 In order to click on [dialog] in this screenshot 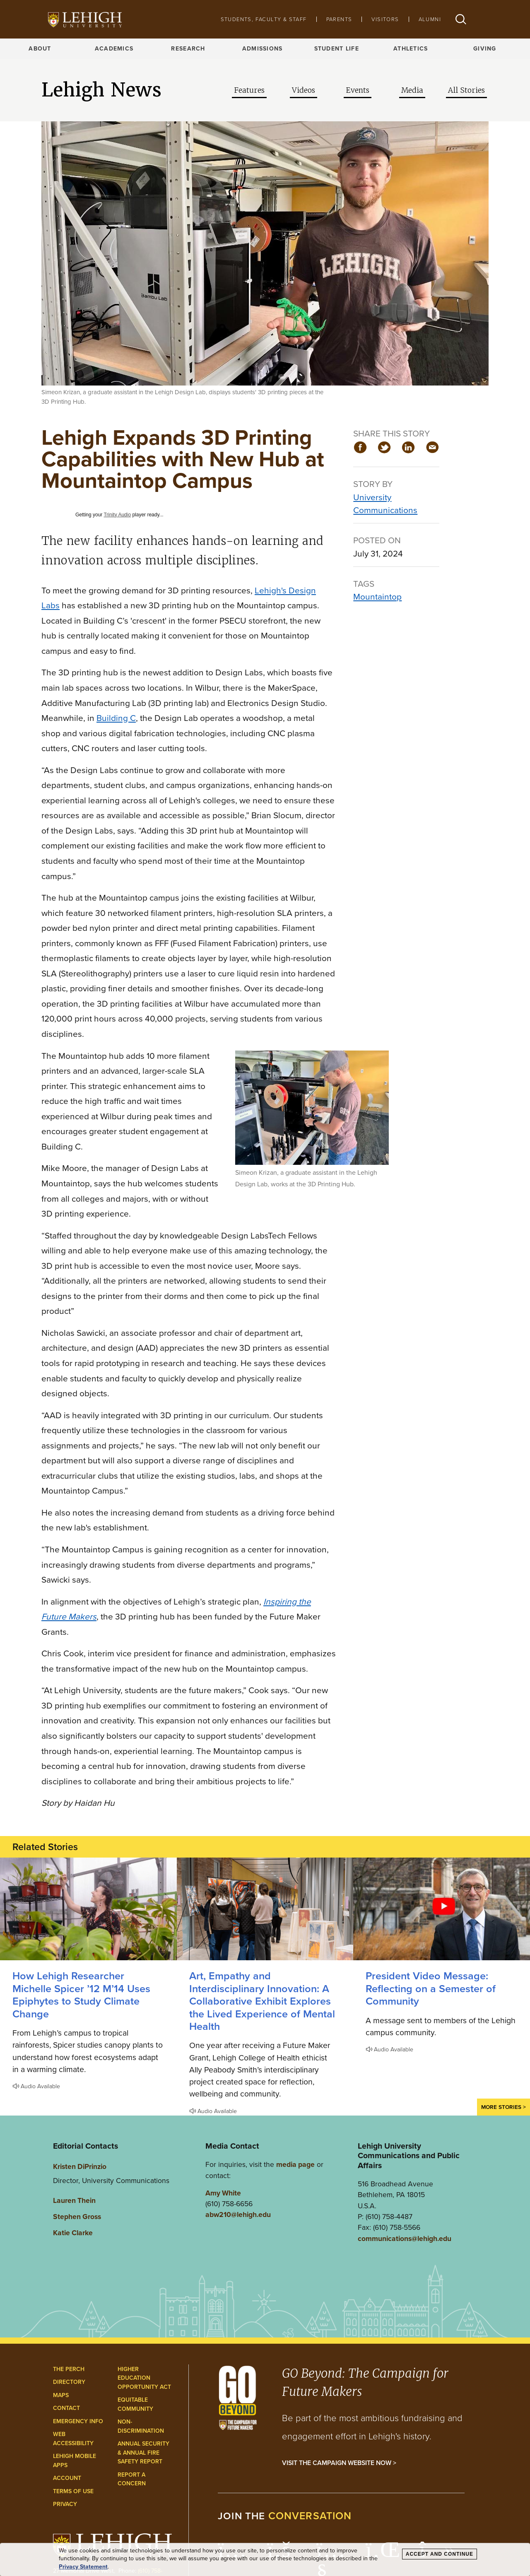, I will do `click(265, 2559)`.